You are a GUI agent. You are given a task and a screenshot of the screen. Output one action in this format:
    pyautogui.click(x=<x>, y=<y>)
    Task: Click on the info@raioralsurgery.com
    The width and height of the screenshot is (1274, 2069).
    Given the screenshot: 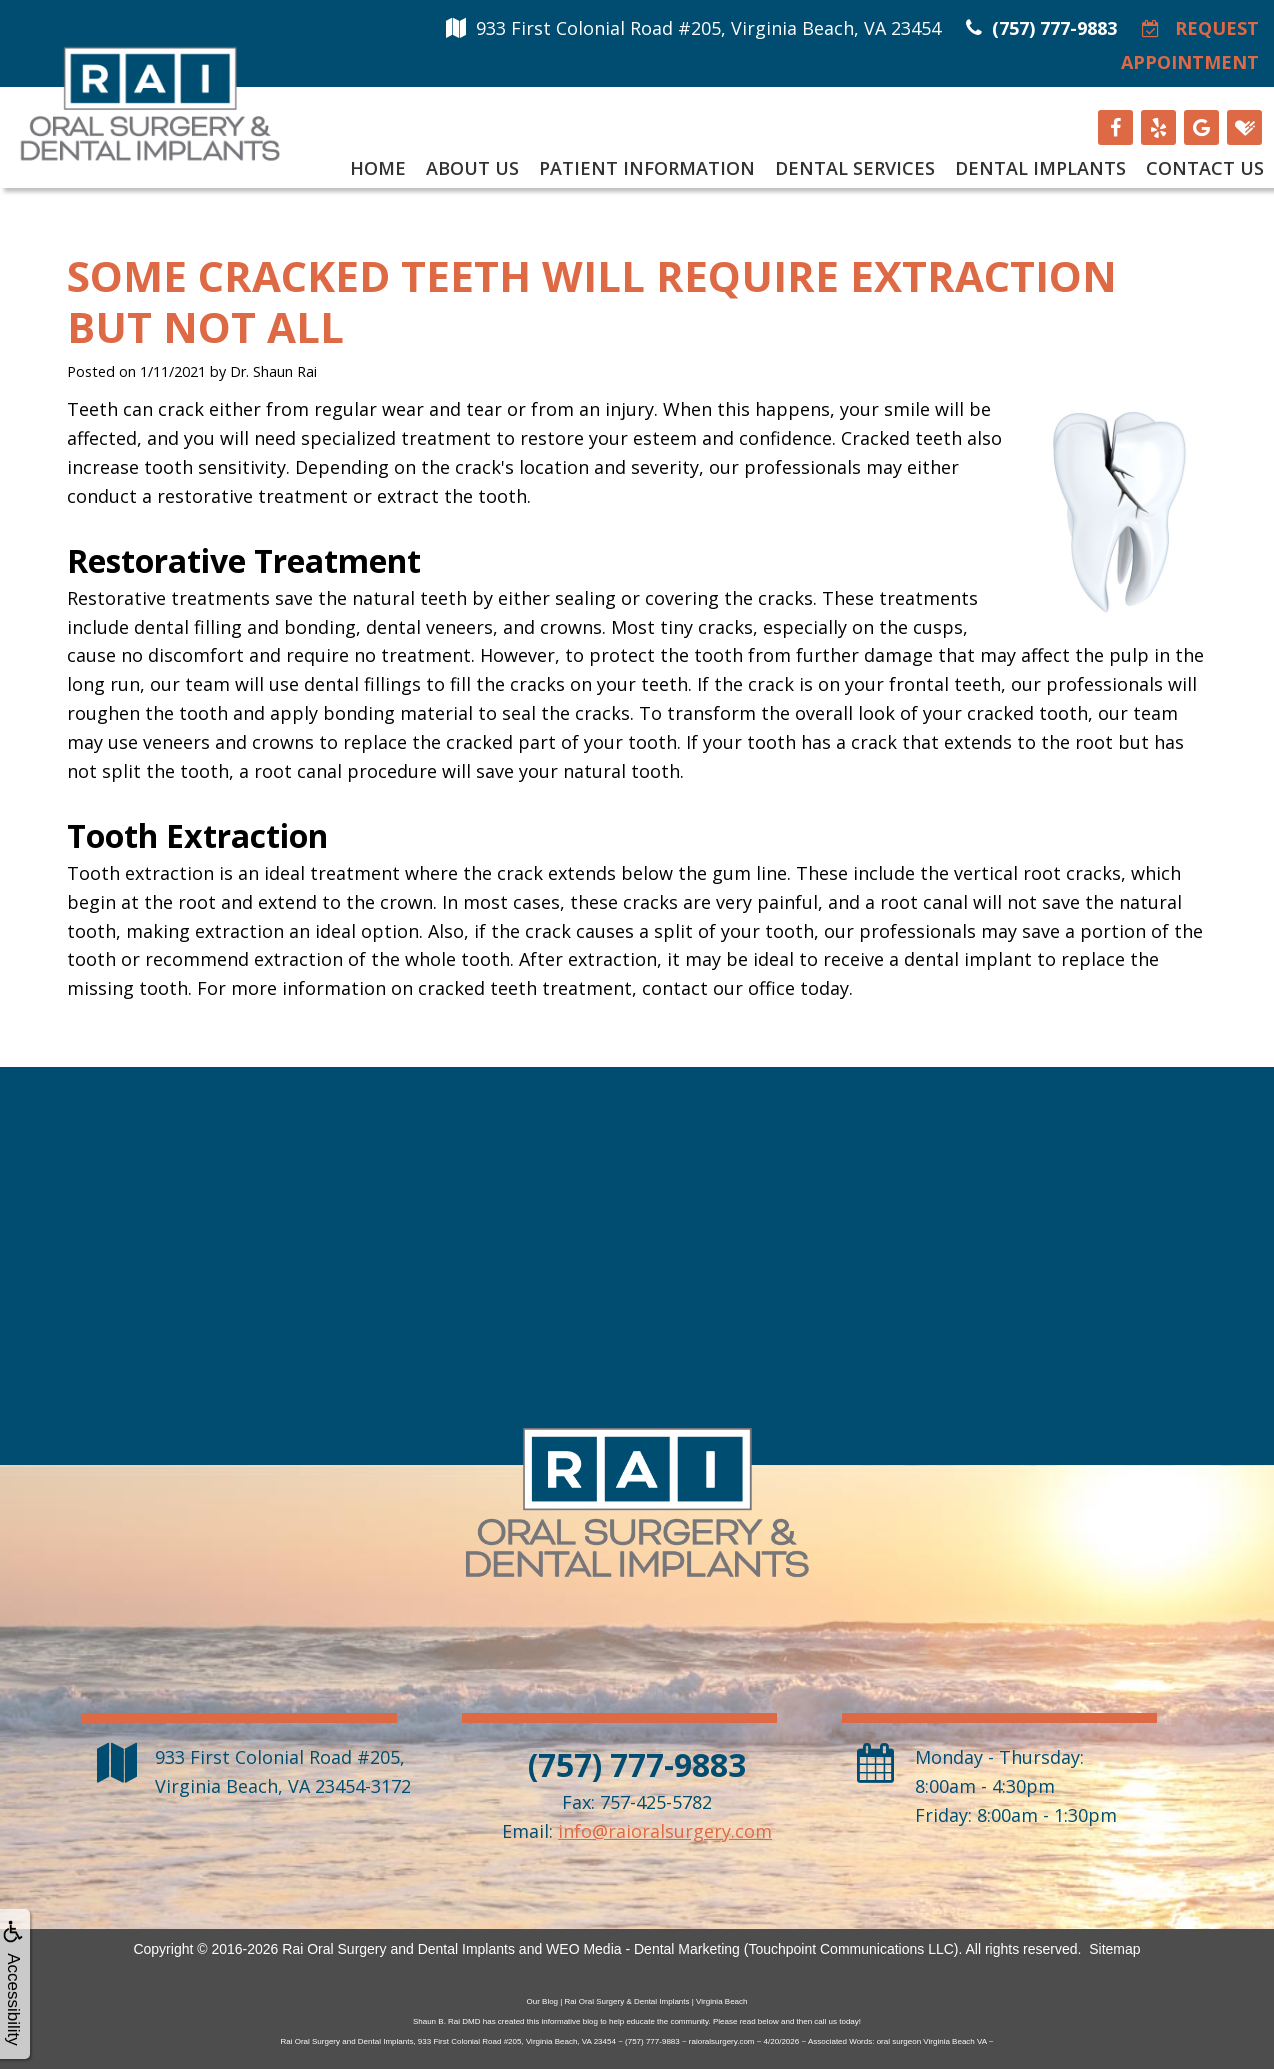 What is the action you would take?
    pyautogui.click(x=665, y=1831)
    